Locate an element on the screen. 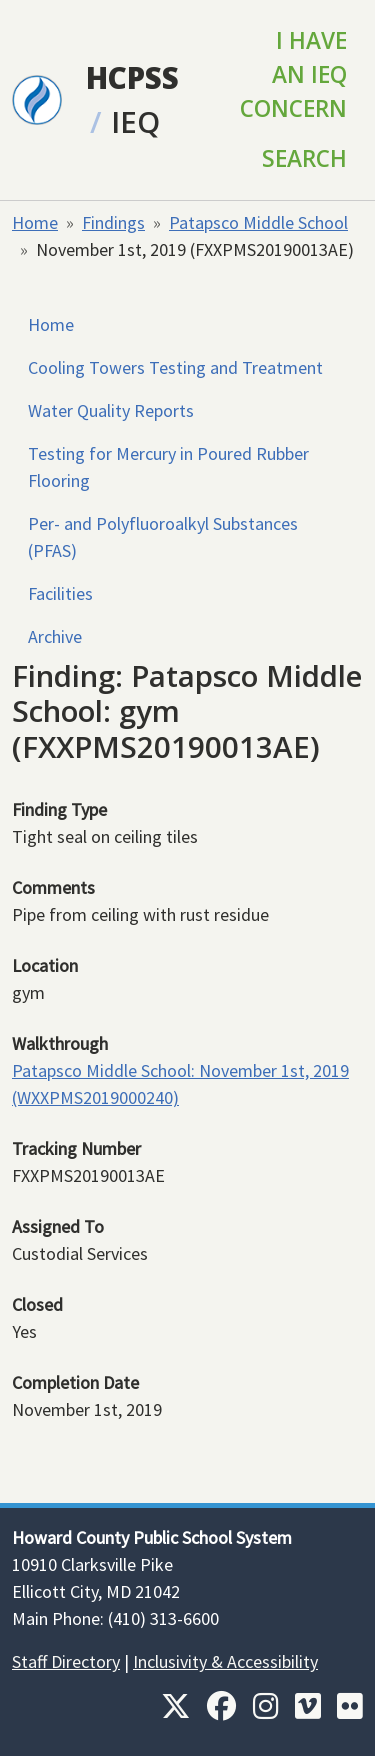 This screenshot has height=1756, width=375. IEQ is located at coordinates (135, 121).